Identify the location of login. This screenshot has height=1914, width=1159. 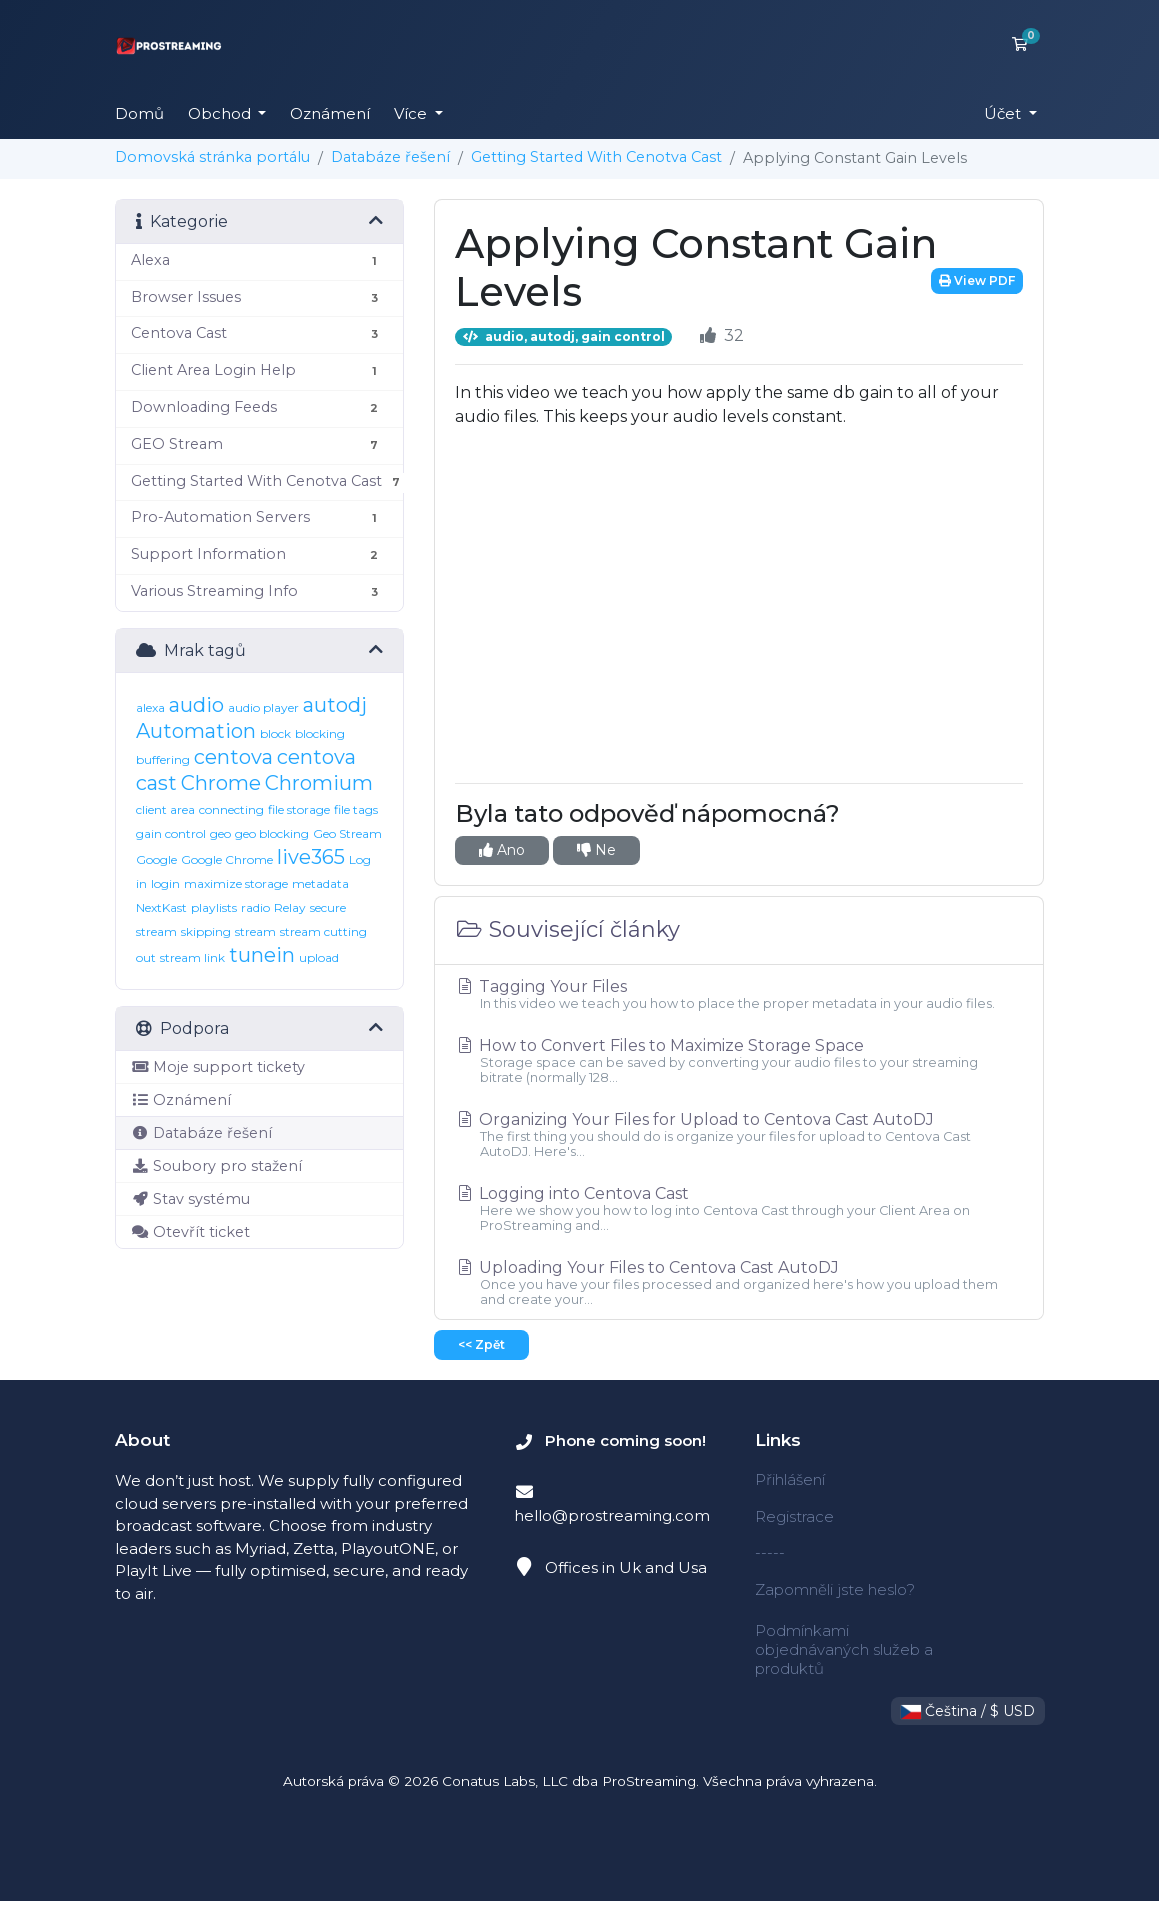
(165, 883).